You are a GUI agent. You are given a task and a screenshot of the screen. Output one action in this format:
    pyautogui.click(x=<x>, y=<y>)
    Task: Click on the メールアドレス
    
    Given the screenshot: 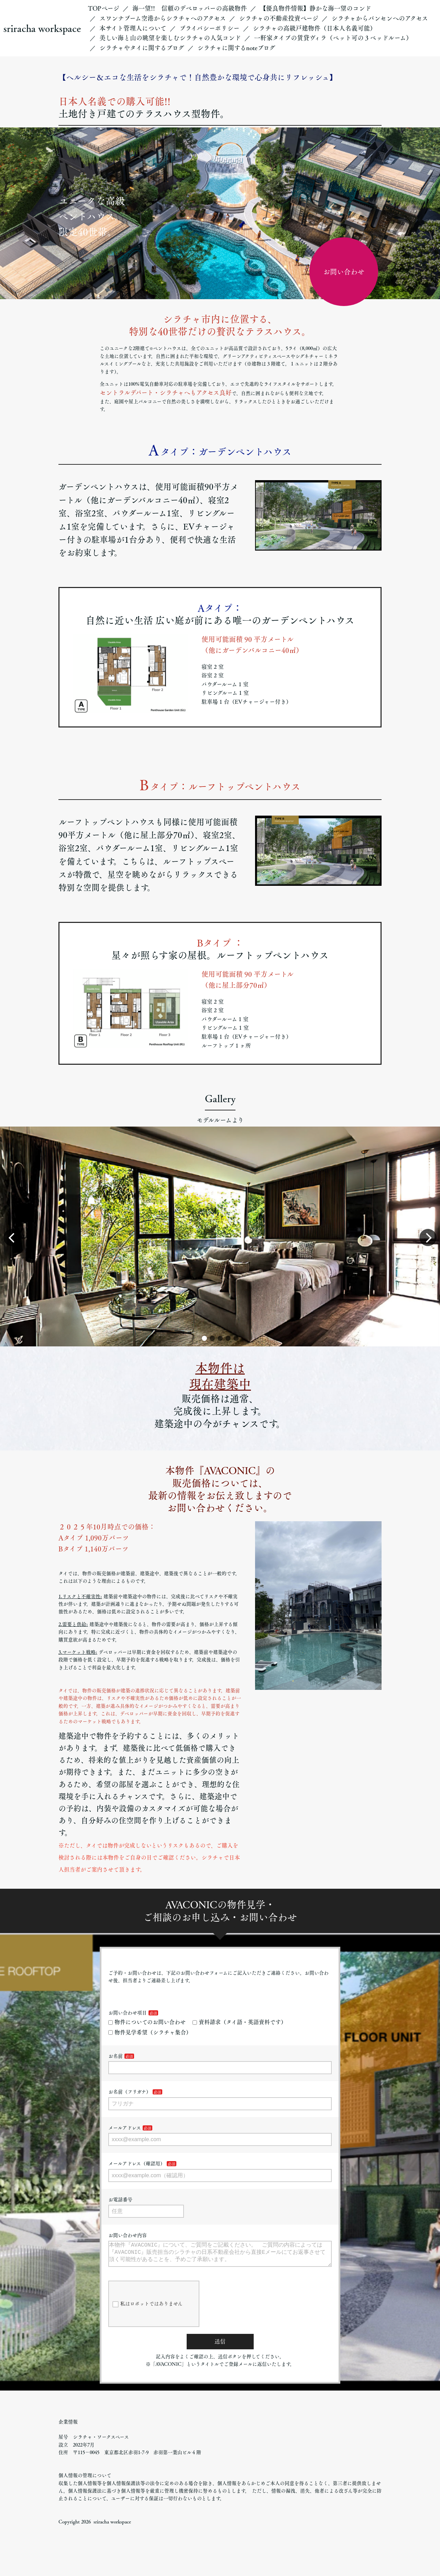 What is the action you would take?
    pyautogui.click(x=124, y=2127)
    